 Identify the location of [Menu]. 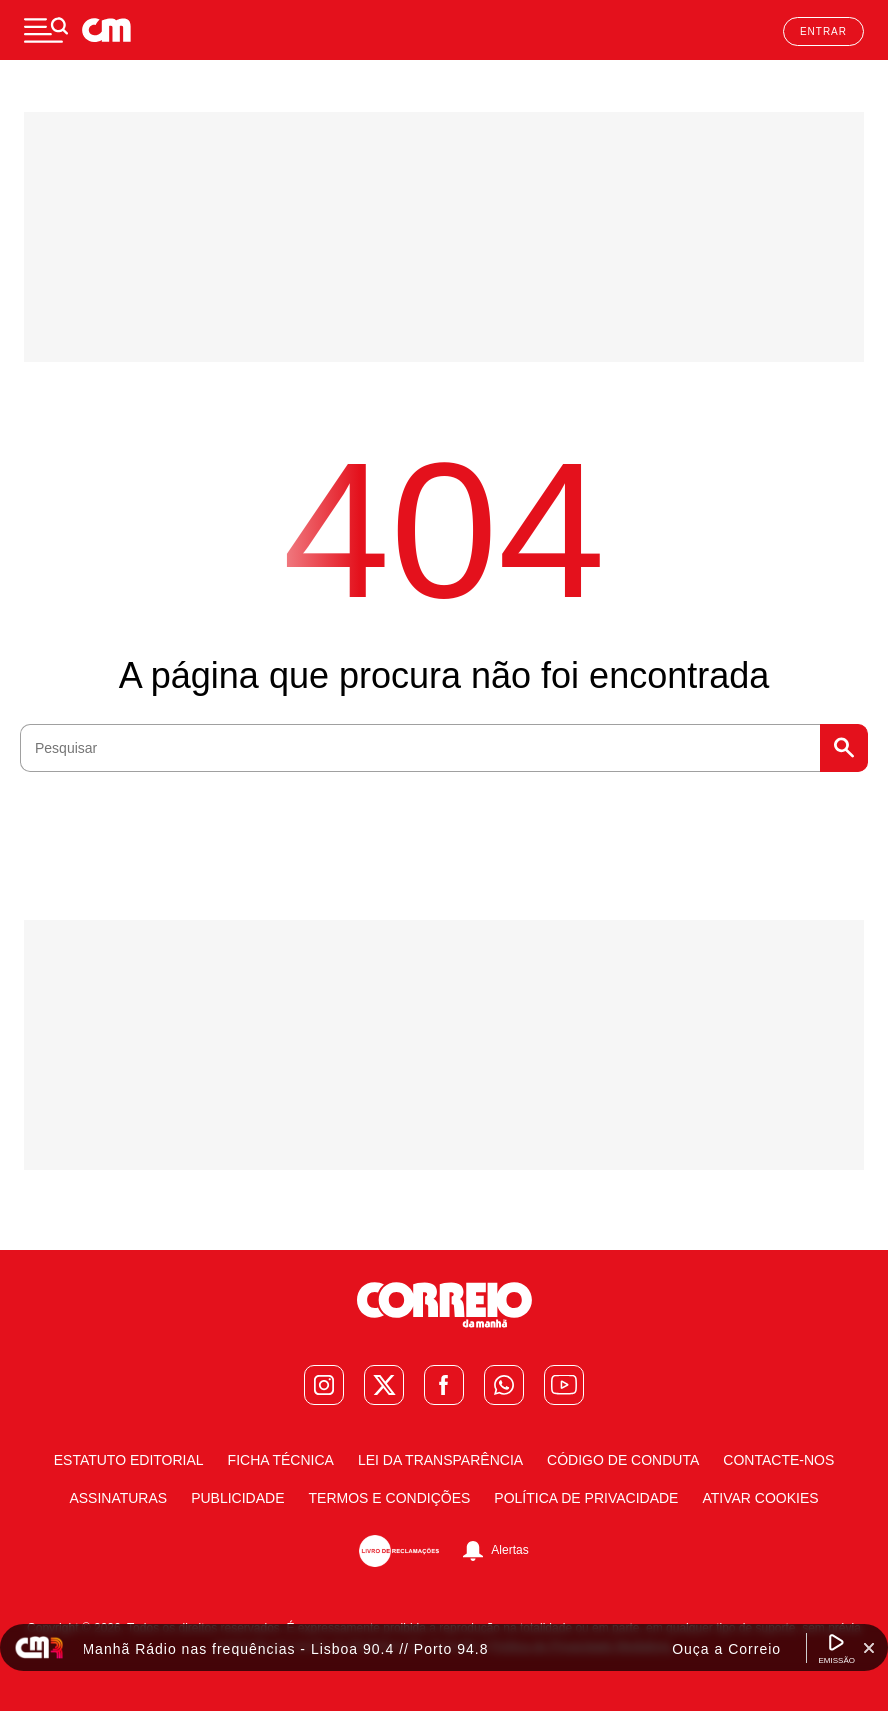
(46, 30).